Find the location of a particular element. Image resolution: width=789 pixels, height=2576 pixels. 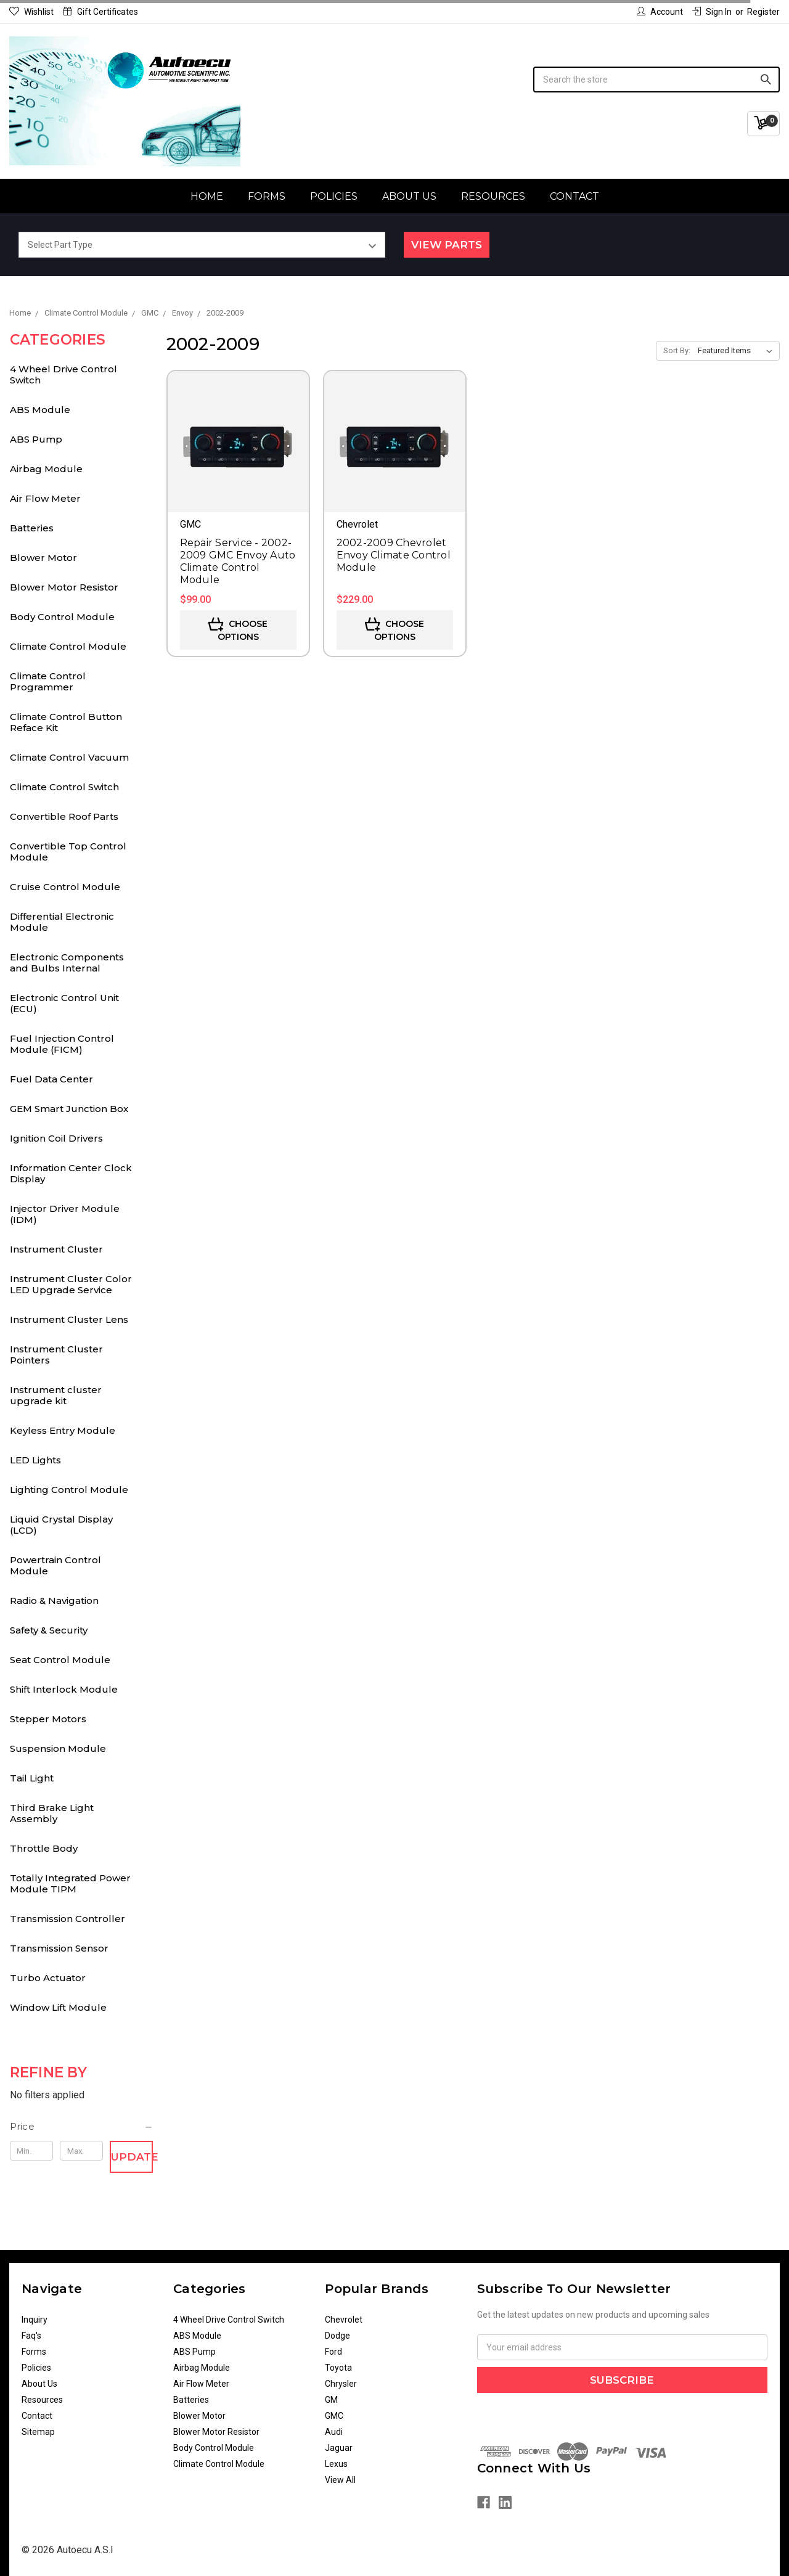

Fuel Data Center is located at coordinates (51, 1079).